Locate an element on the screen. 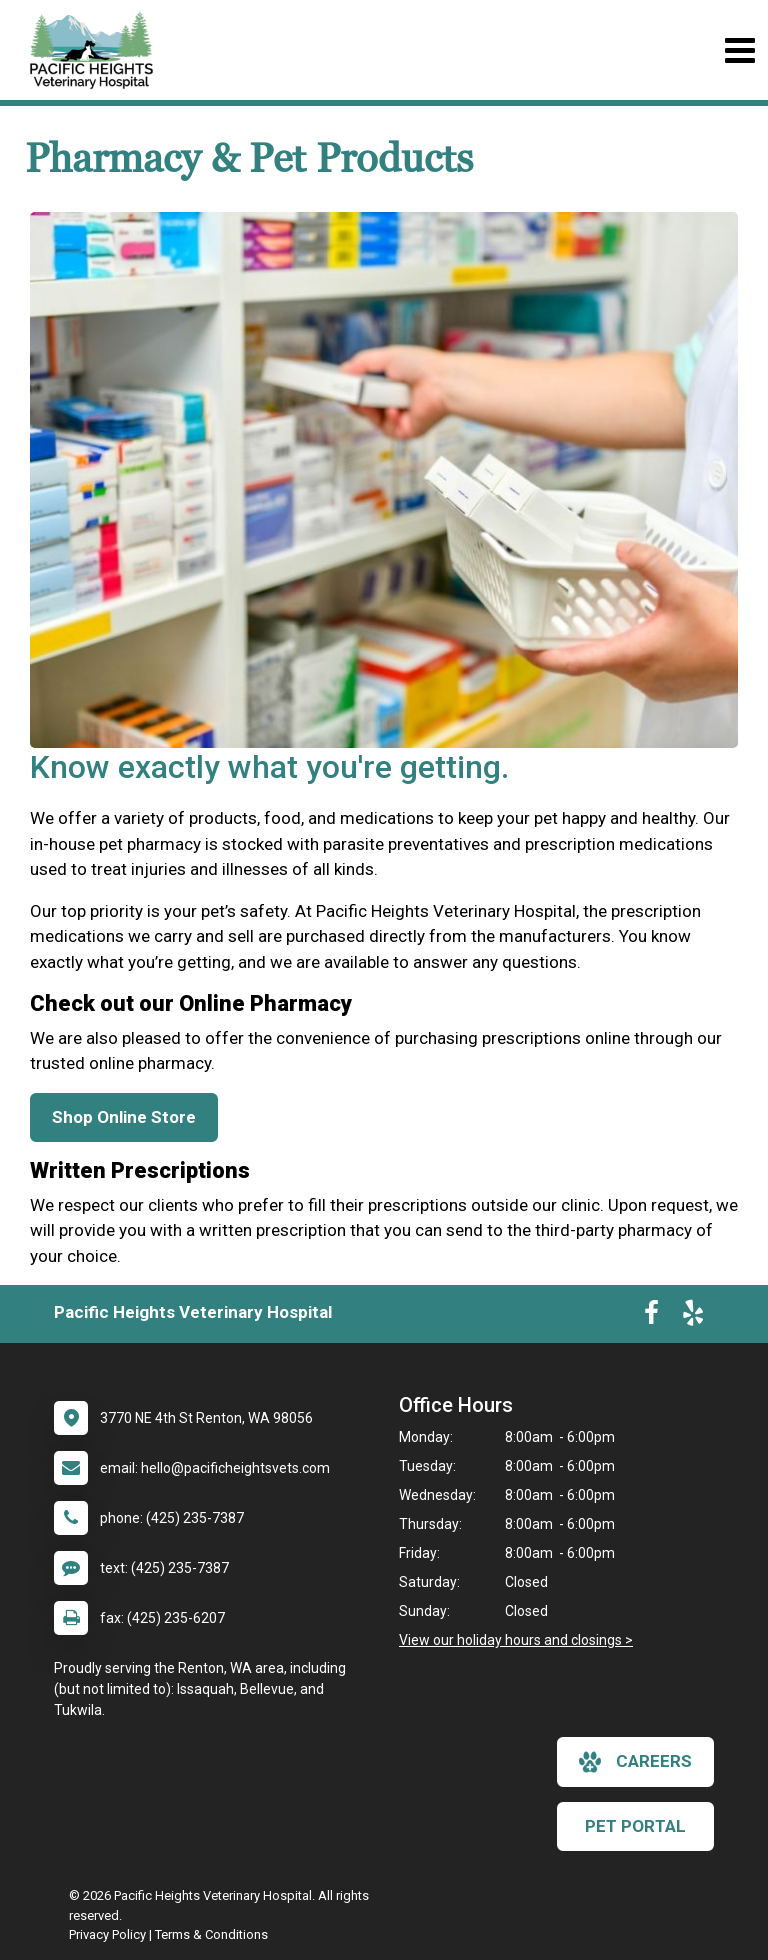 The width and height of the screenshot is (768, 1960). Shop Online Store is located at coordinates (124, 1117).